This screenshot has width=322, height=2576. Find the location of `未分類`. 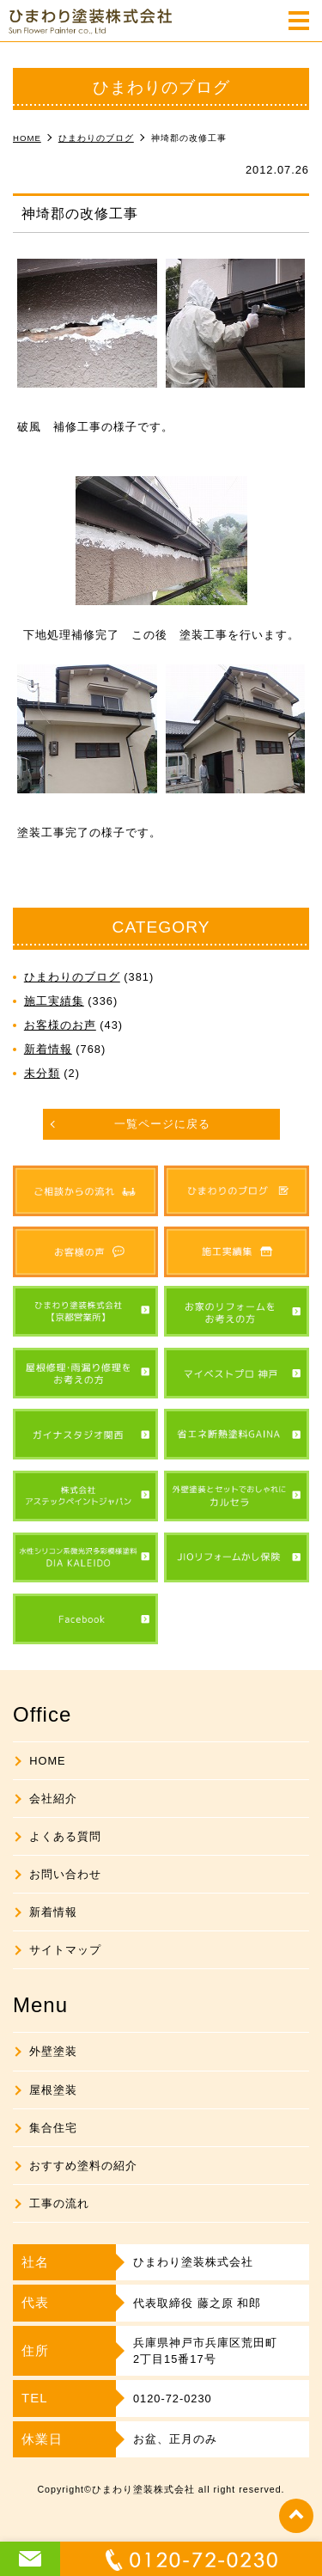

未分類 is located at coordinates (42, 1073).